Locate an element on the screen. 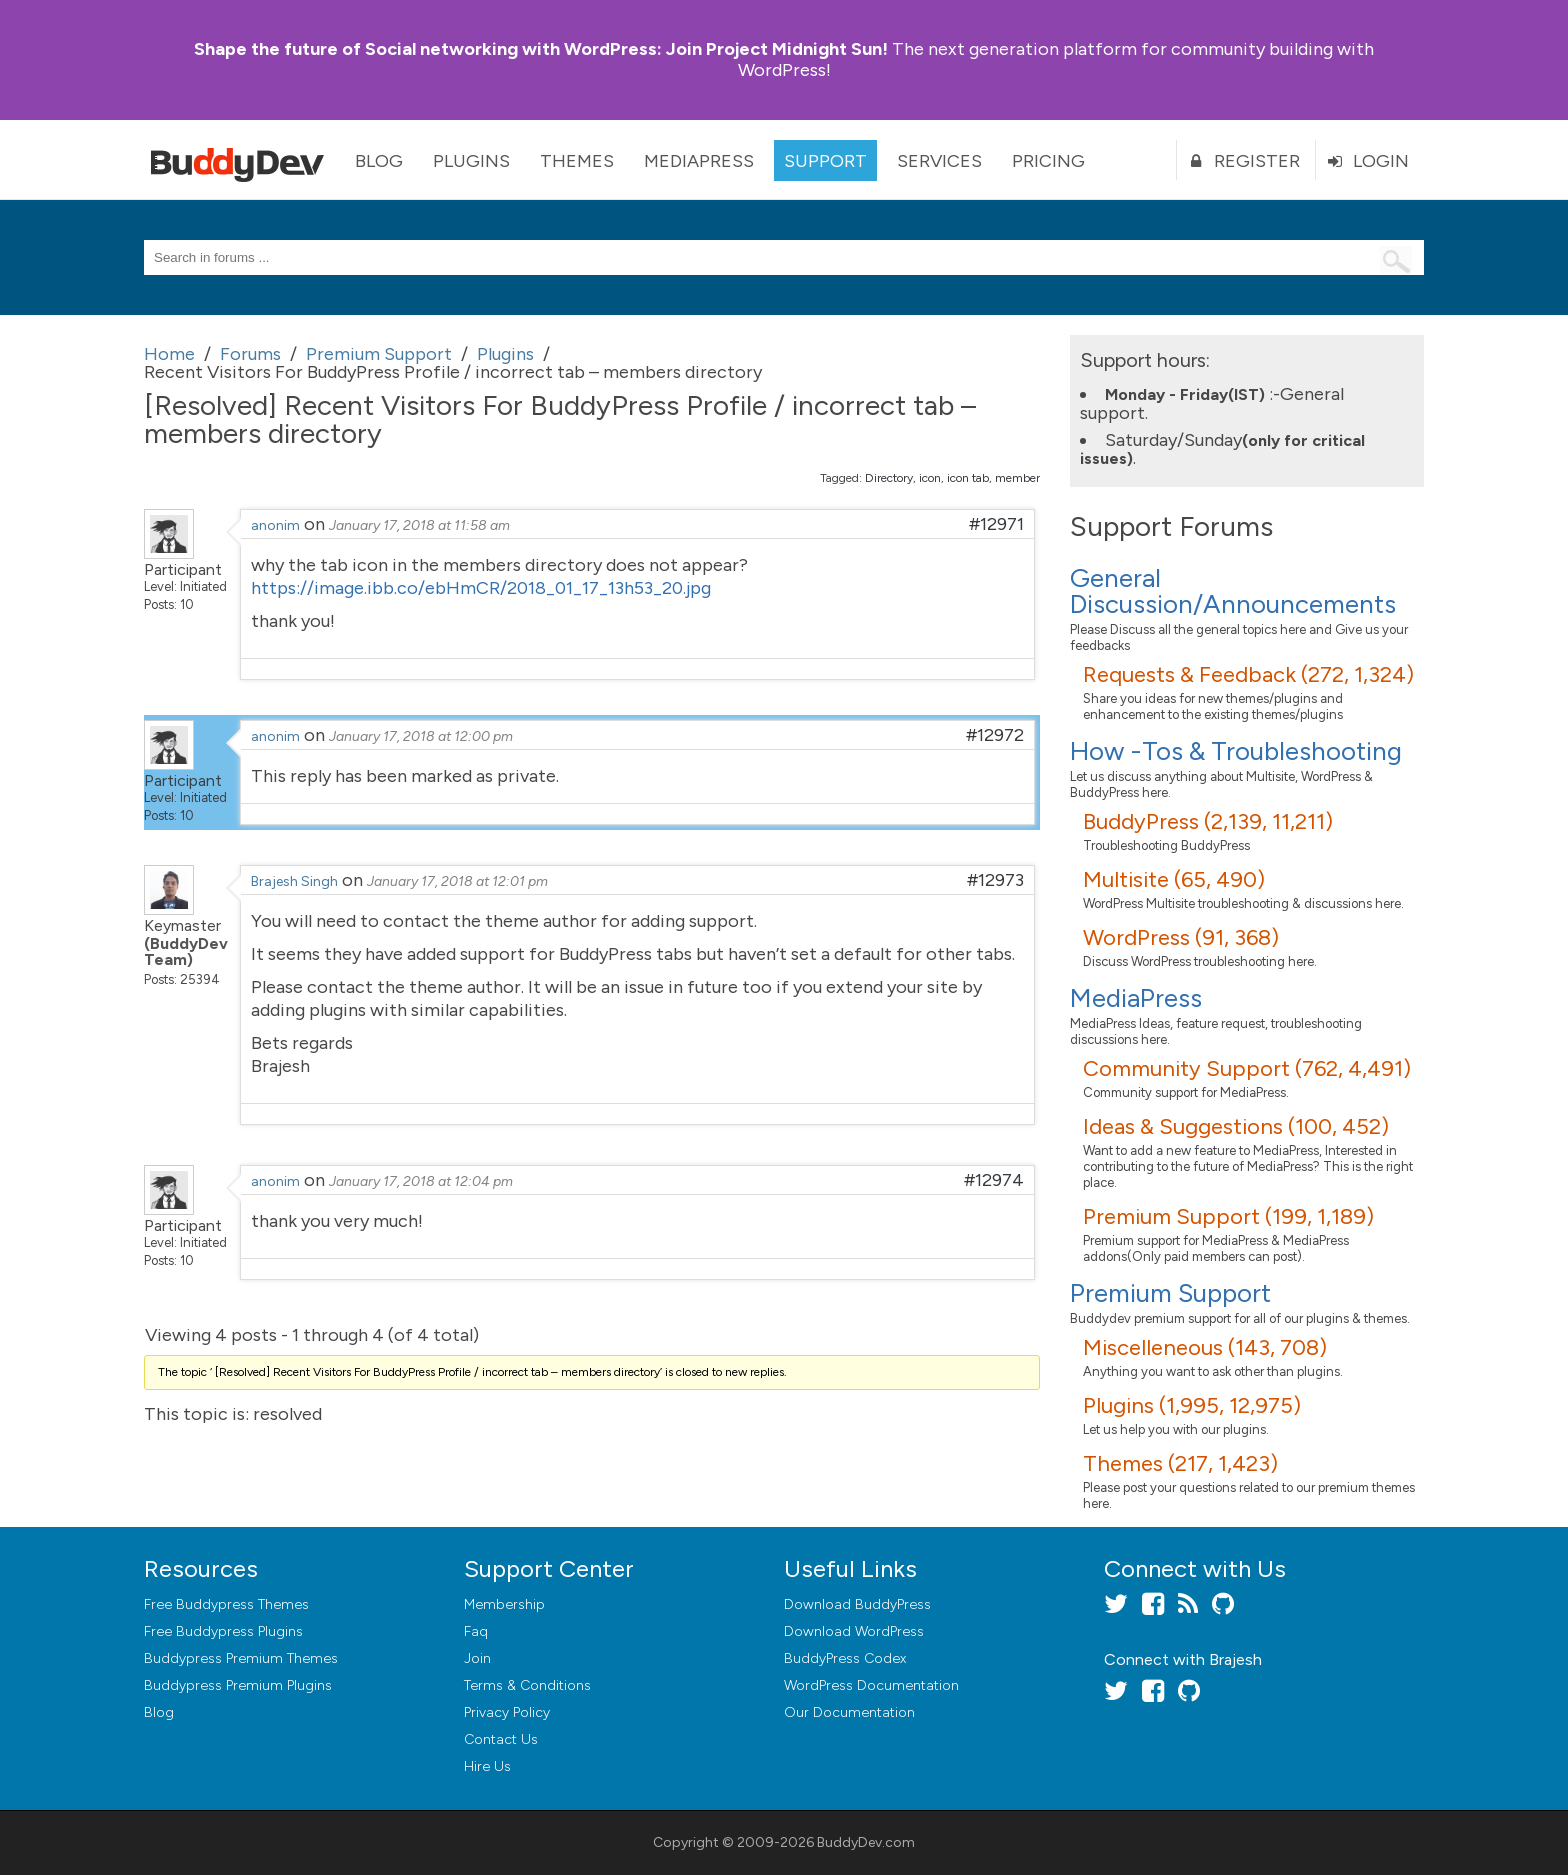  icon is located at coordinates (930, 478).